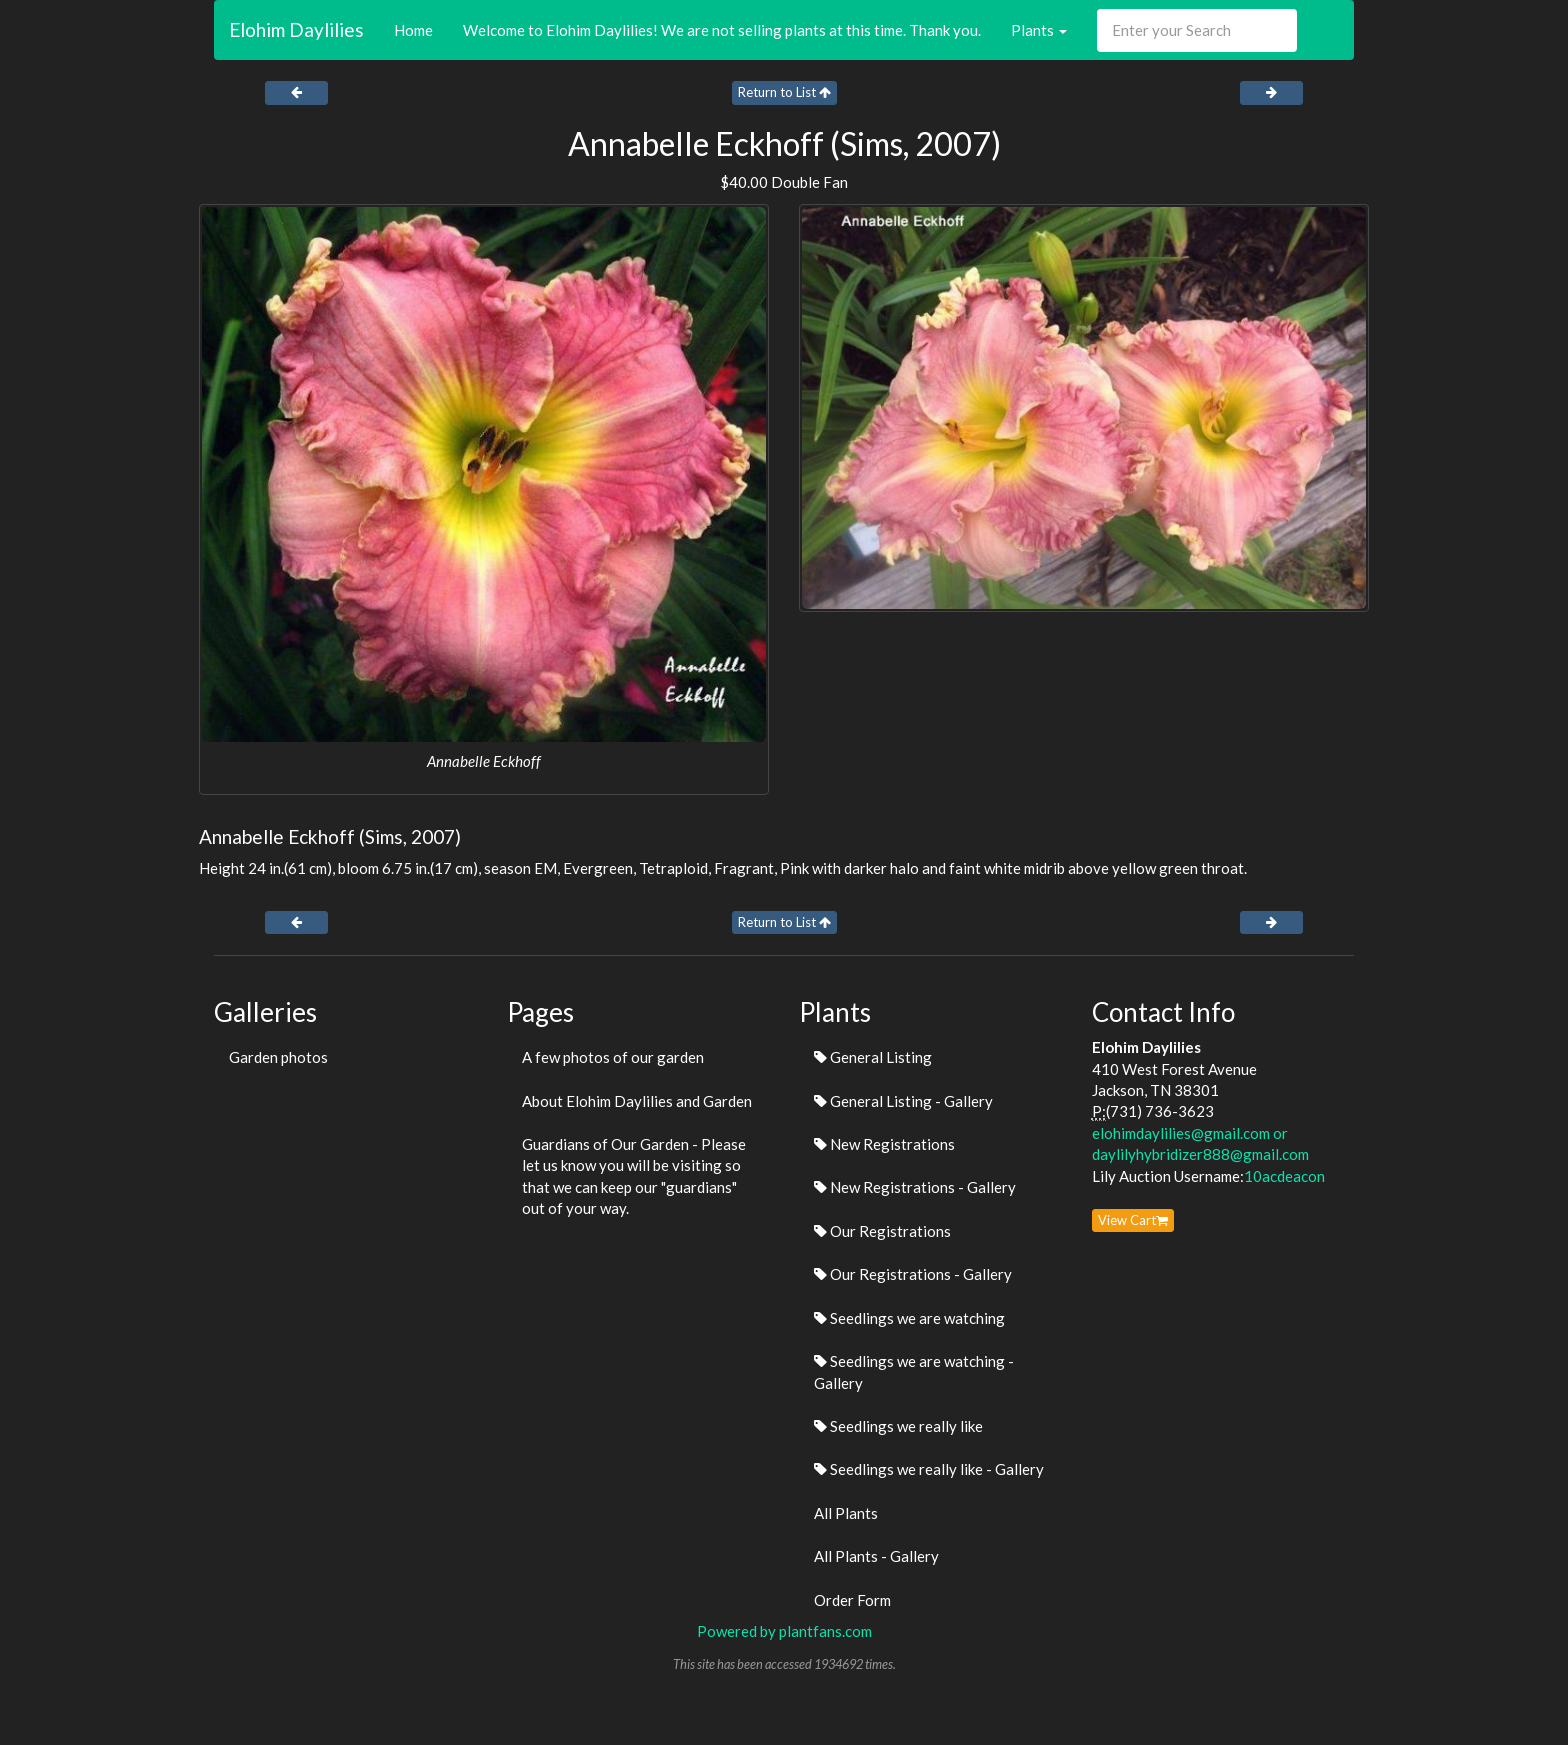 This screenshot has width=1568, height=1745. What do you see at coordinates (909, 1318) in the screenshot?
I see `Seedlings we are watching` at bounding box center [909, 1318].